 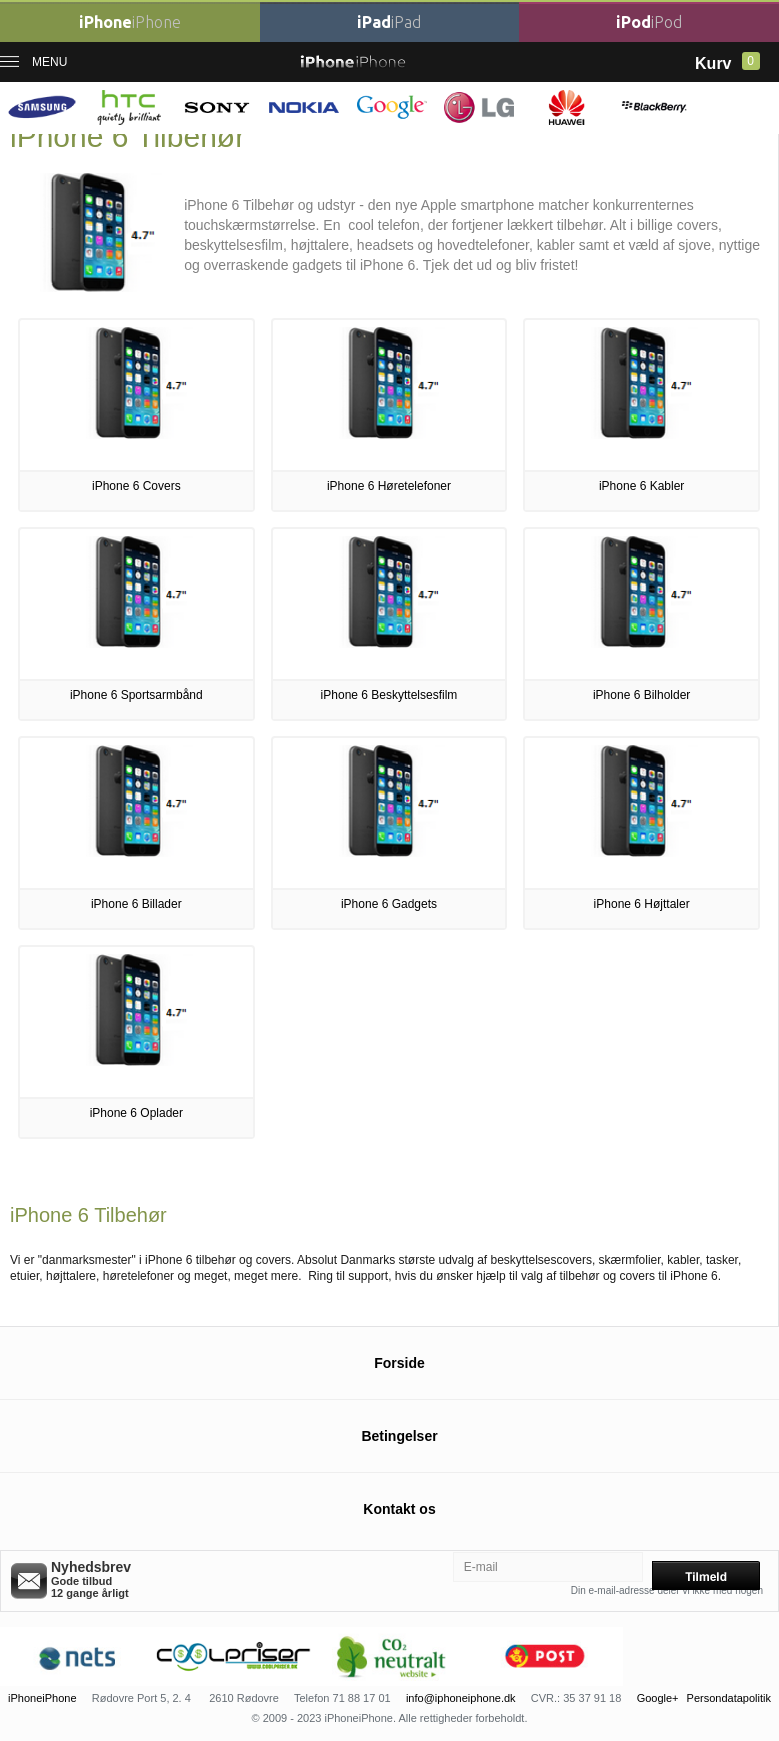 I want to click on iPhone 6 Billader, so click(x=136, y=904).